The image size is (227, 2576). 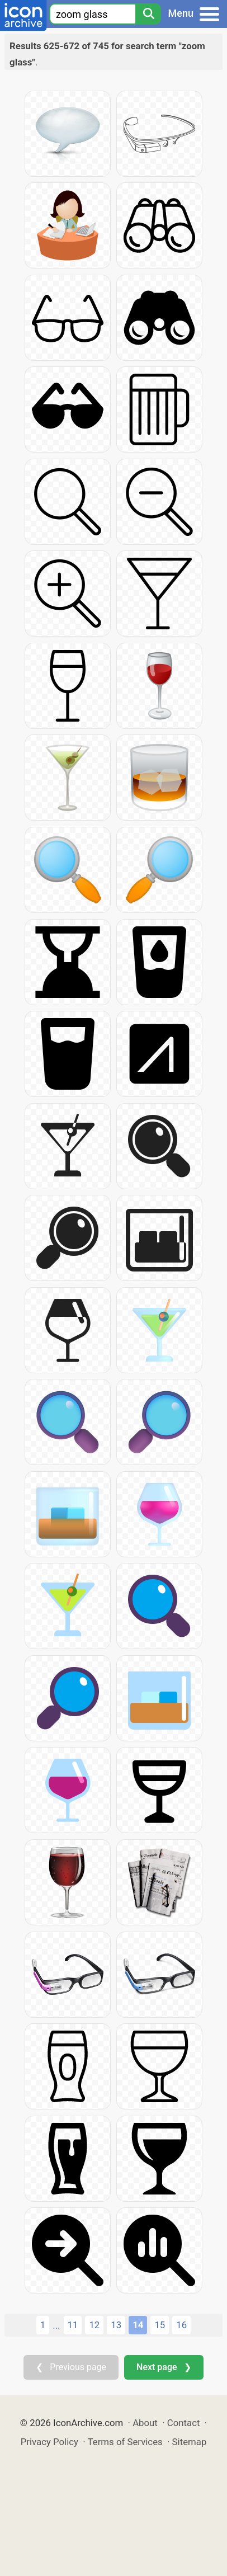 I want to click on Next page ❯, so click(x=163, y=2367).